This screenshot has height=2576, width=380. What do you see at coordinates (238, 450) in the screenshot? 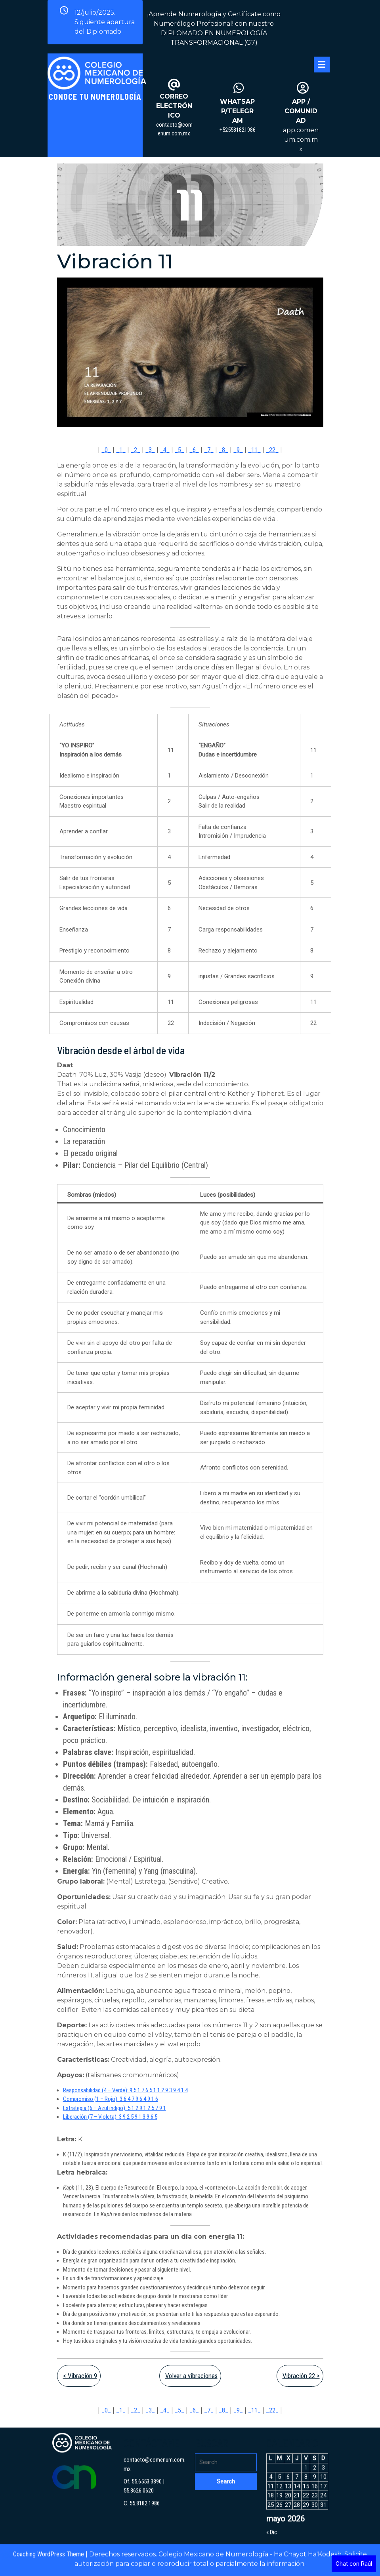
I see `_9_` at bounding box center [238, 450].